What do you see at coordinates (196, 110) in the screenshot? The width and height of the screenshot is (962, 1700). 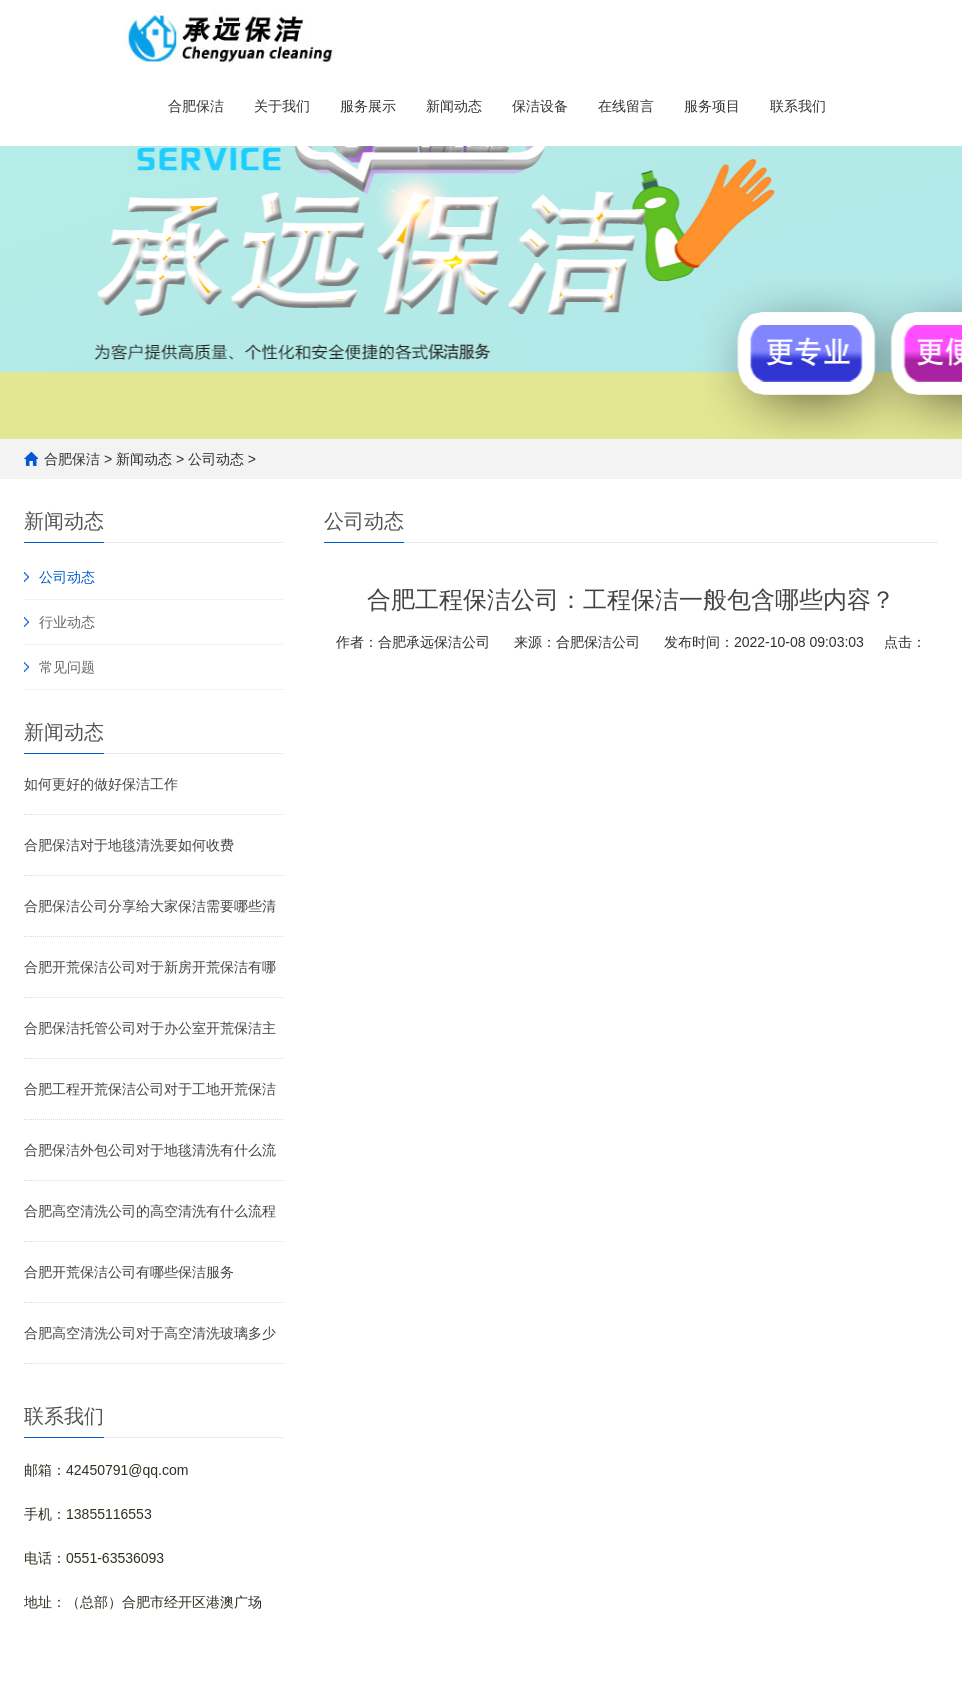 I see `合肥保洁` at bounding box center [196, 110].